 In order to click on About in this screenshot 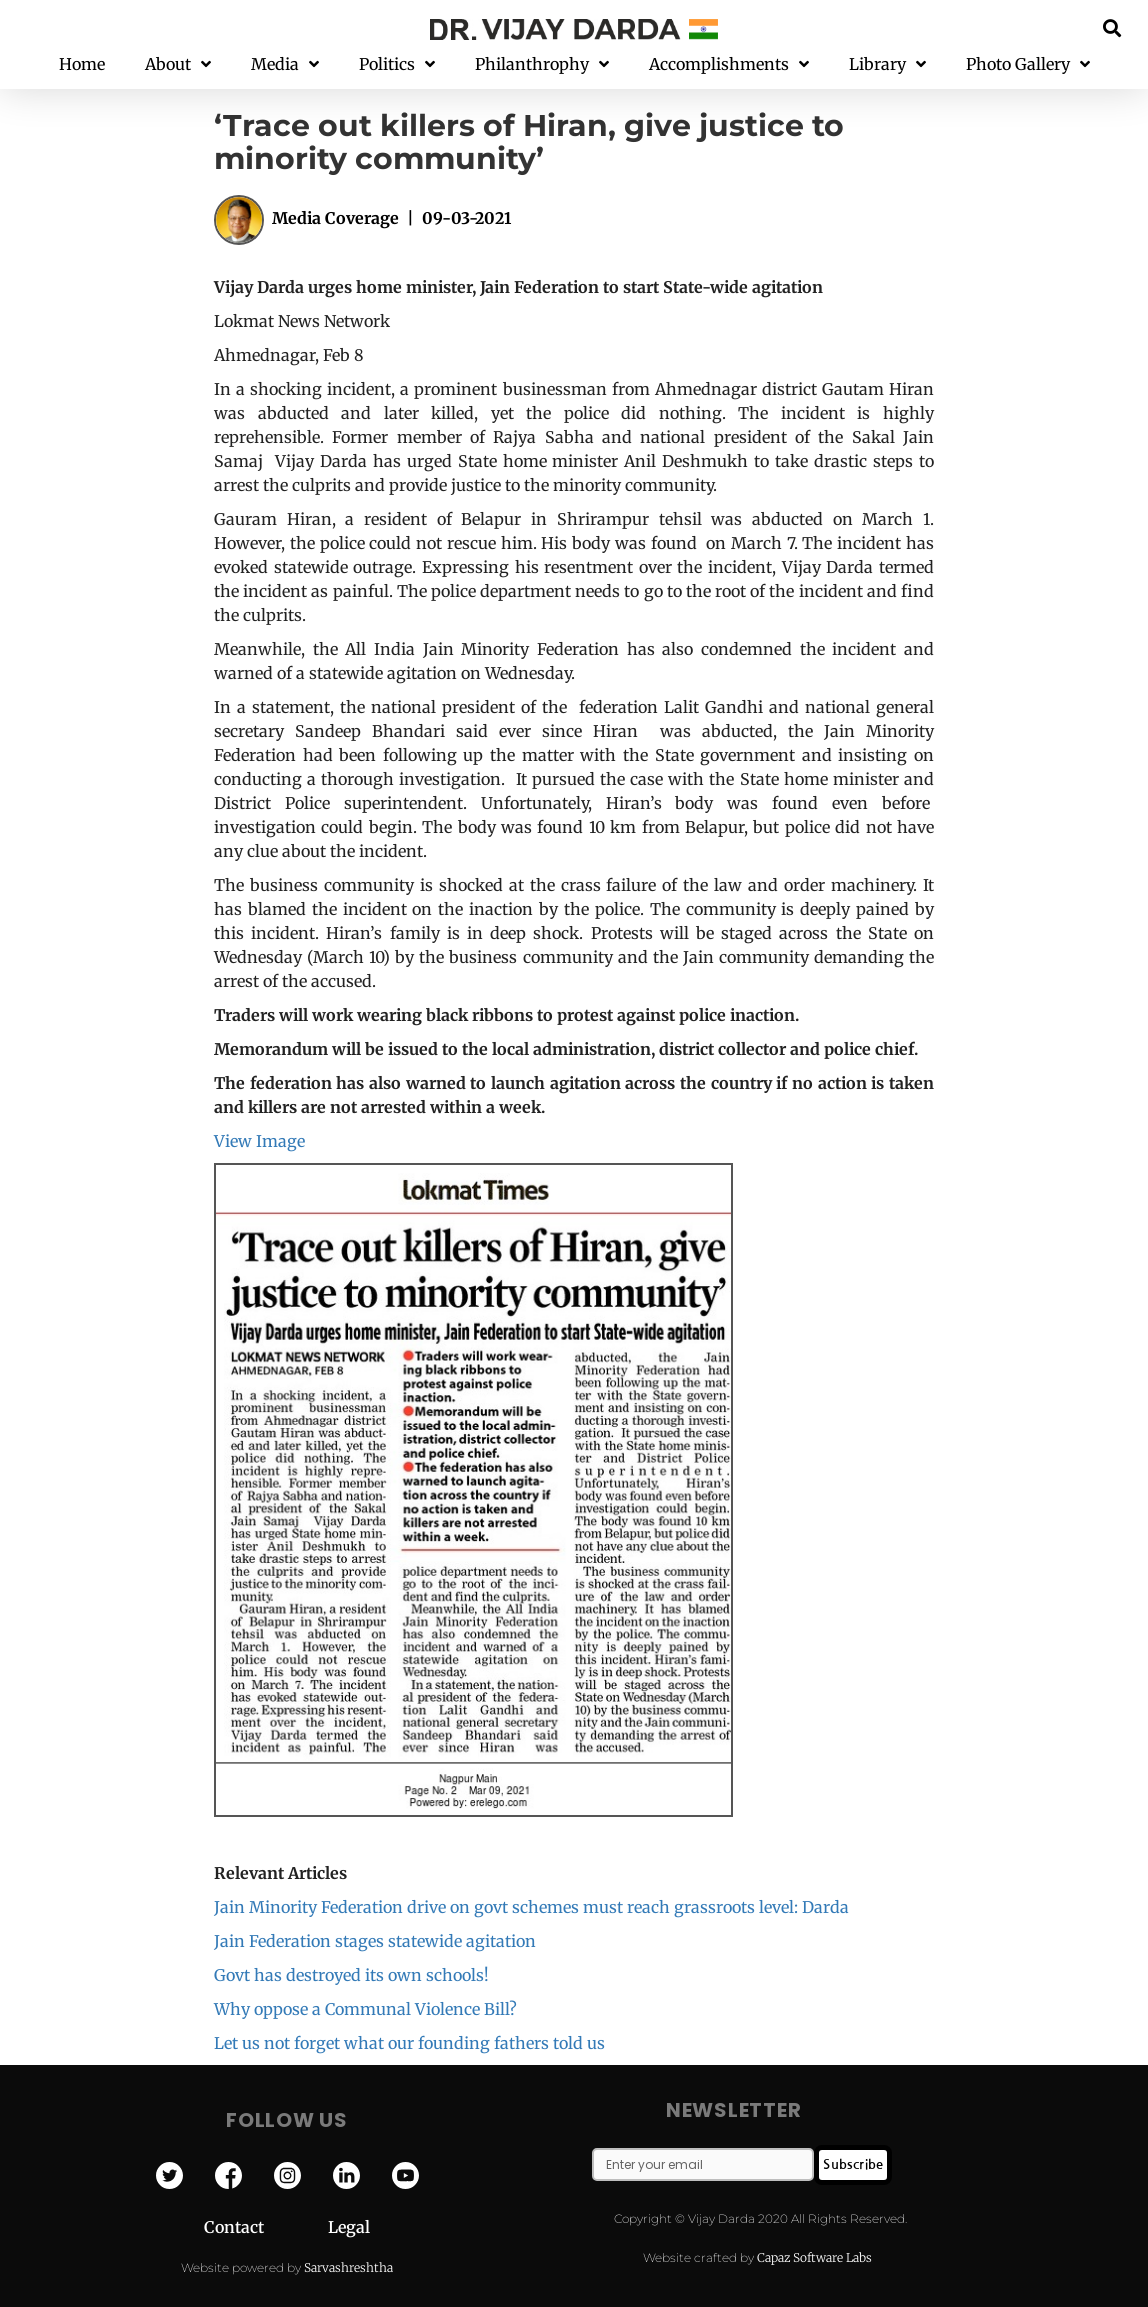, I will do `click(178, 64)`.